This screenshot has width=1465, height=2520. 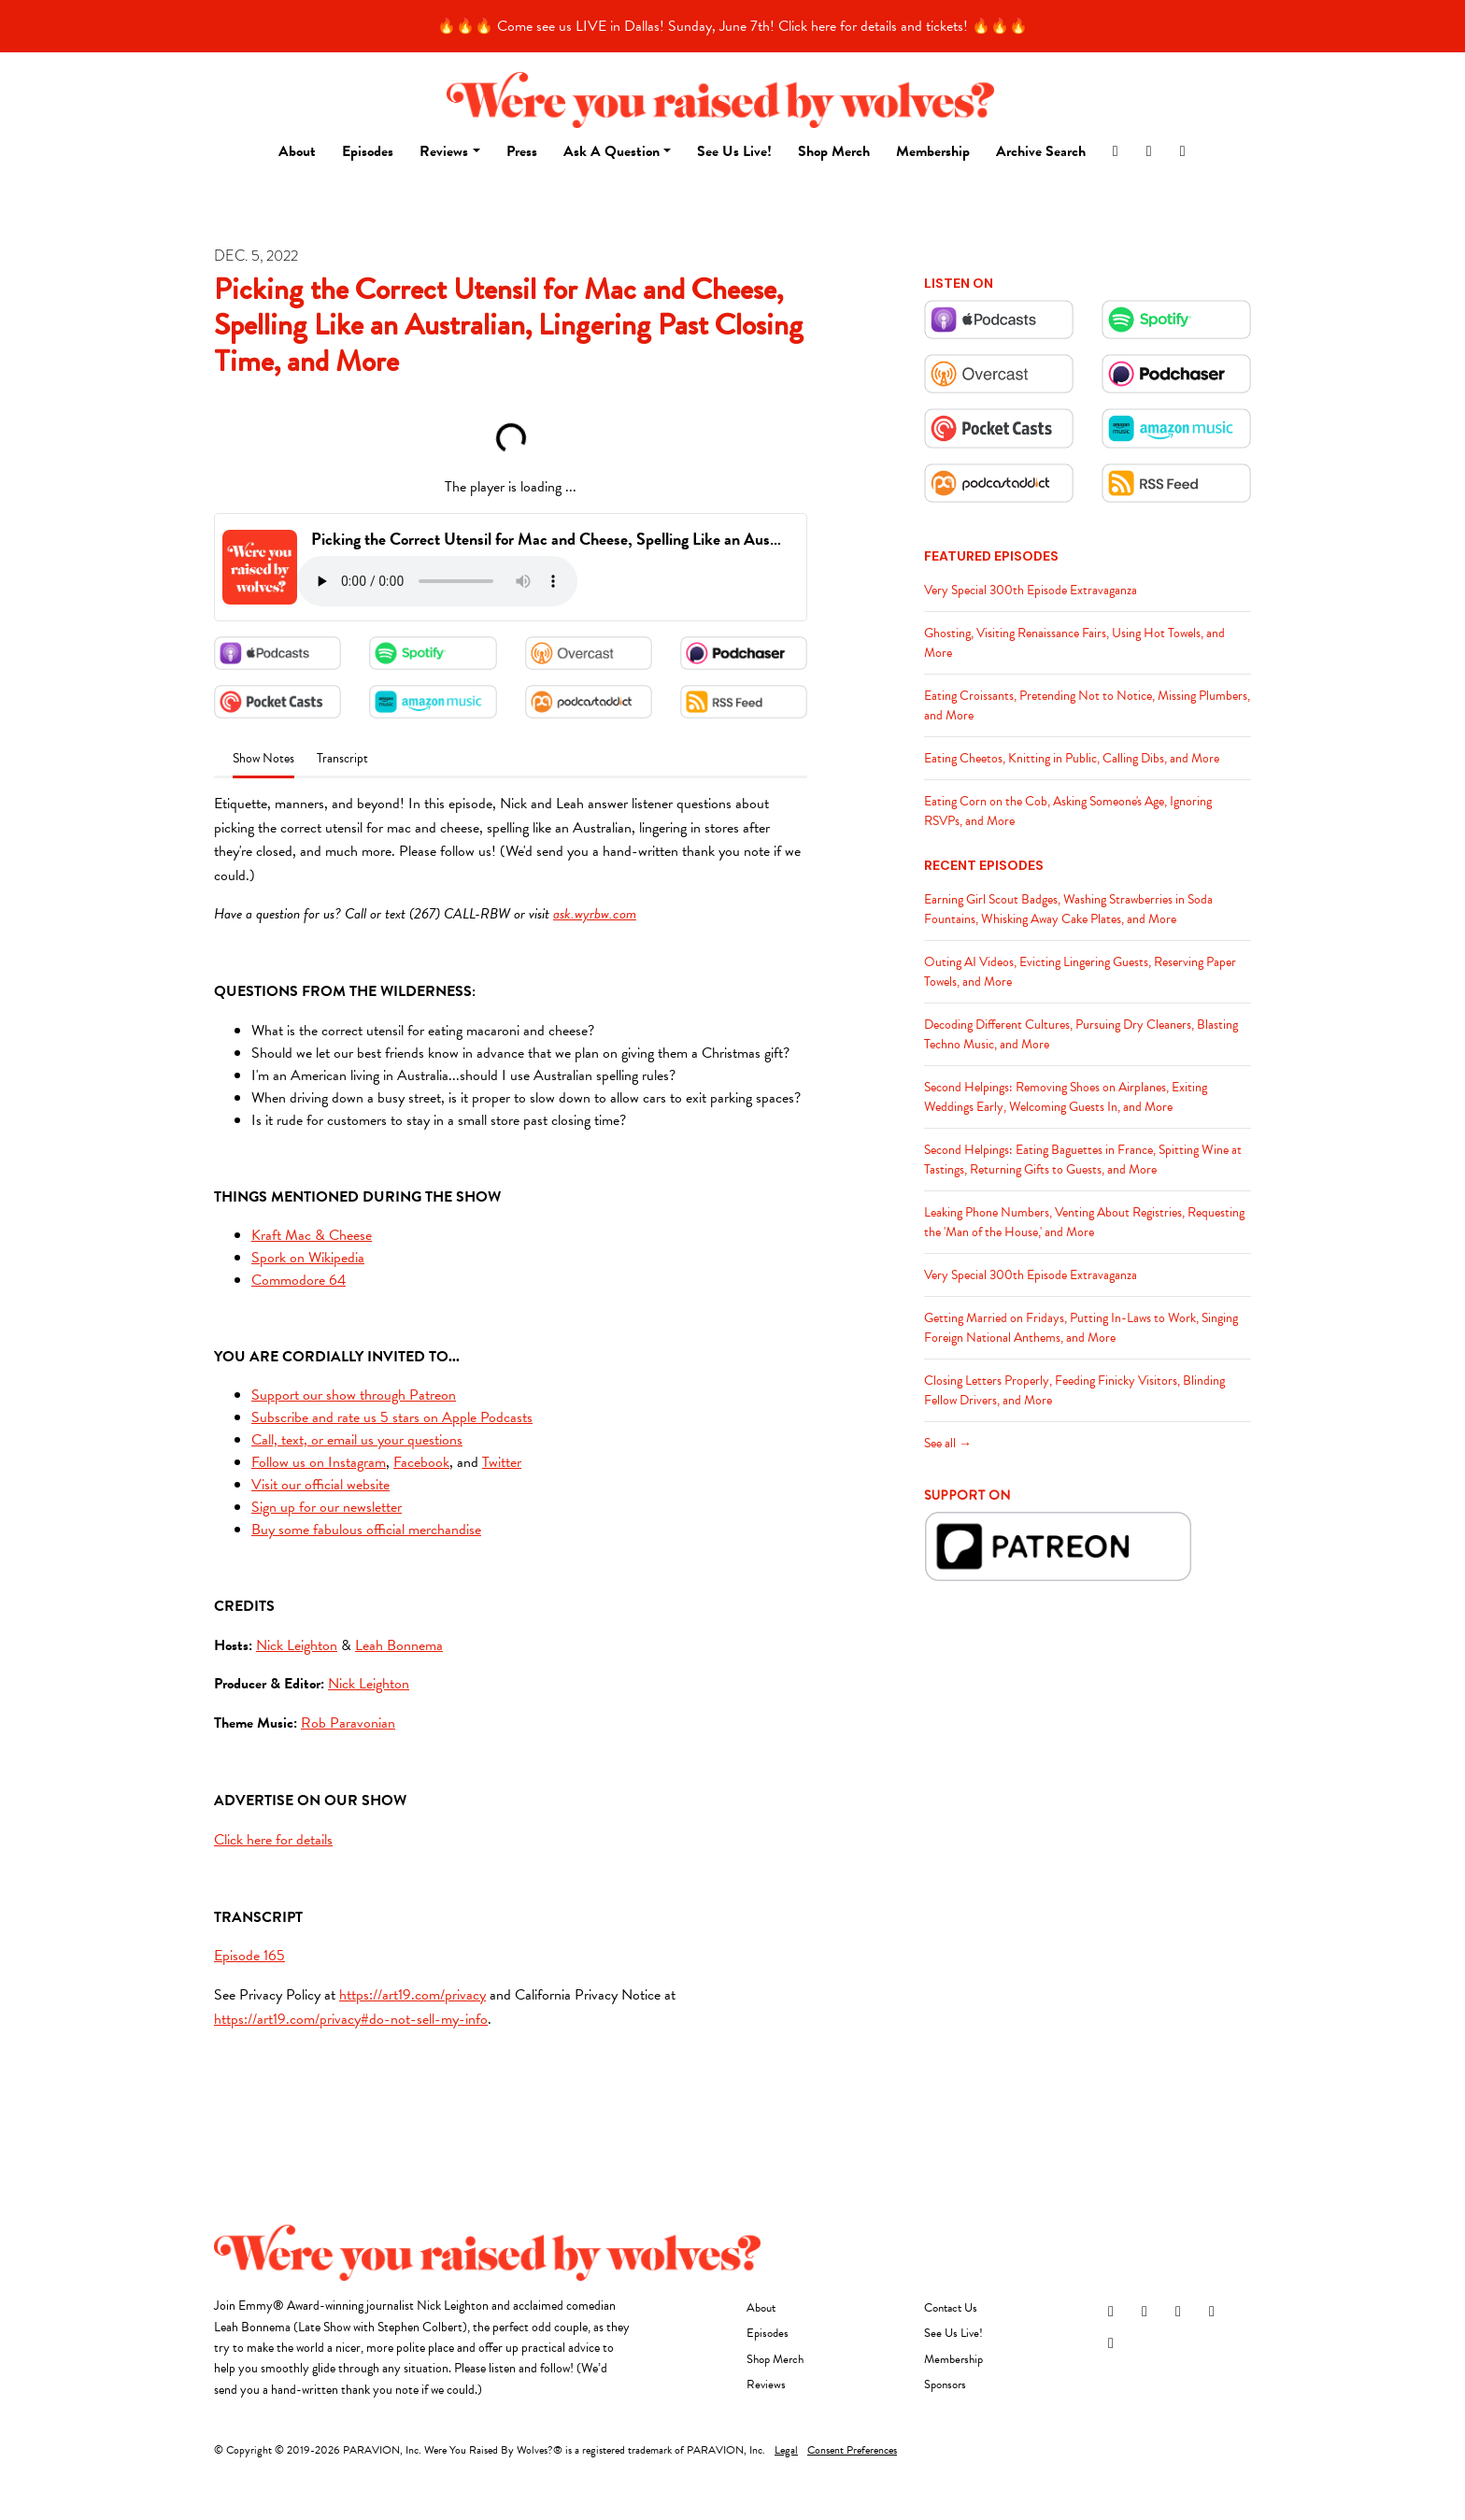 What do you see at coordinates (786, 2450) in the screenshot?
I see `Legal` at bounding box center [786, 2450].